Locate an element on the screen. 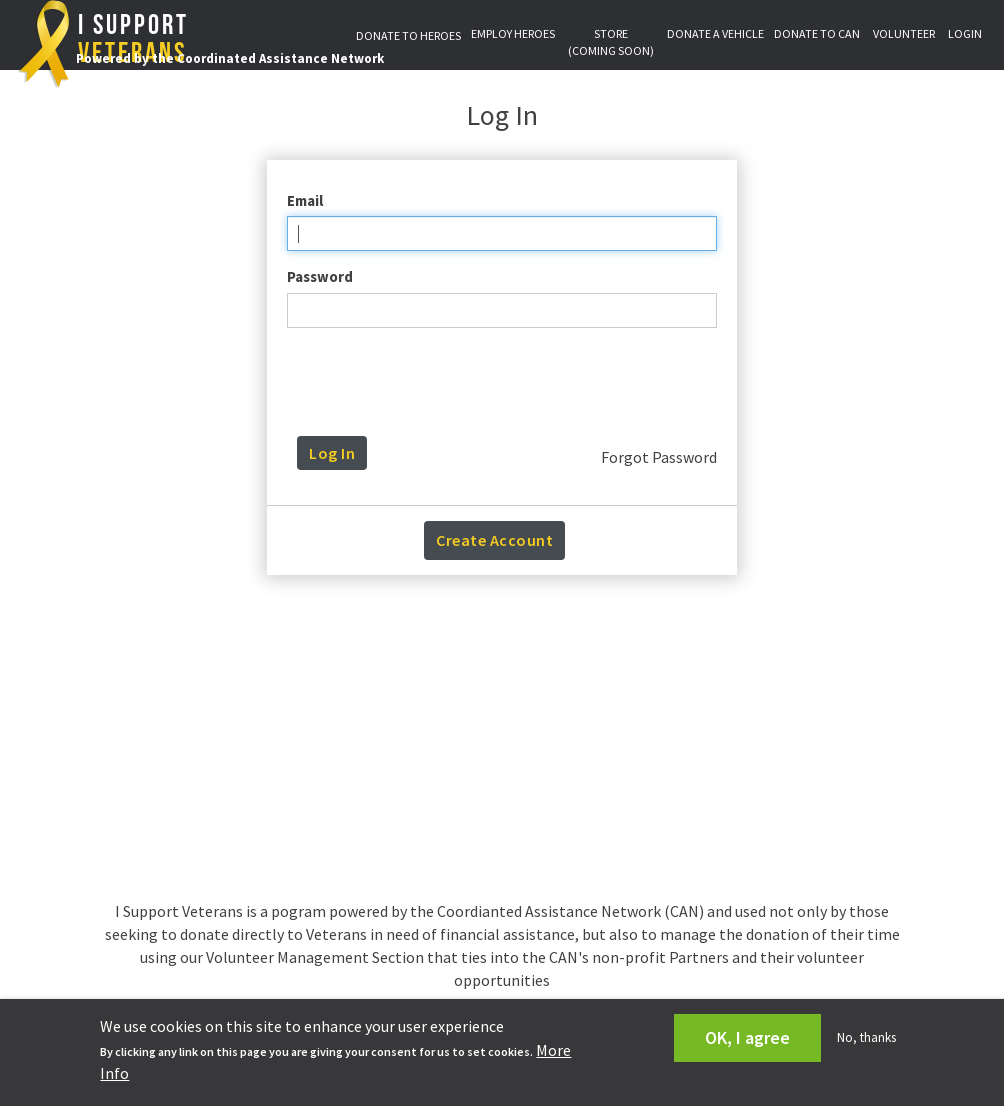 This screenshot has width=1004, height=1106. DONATE TO HEROES is located at coordinates (408, 35).